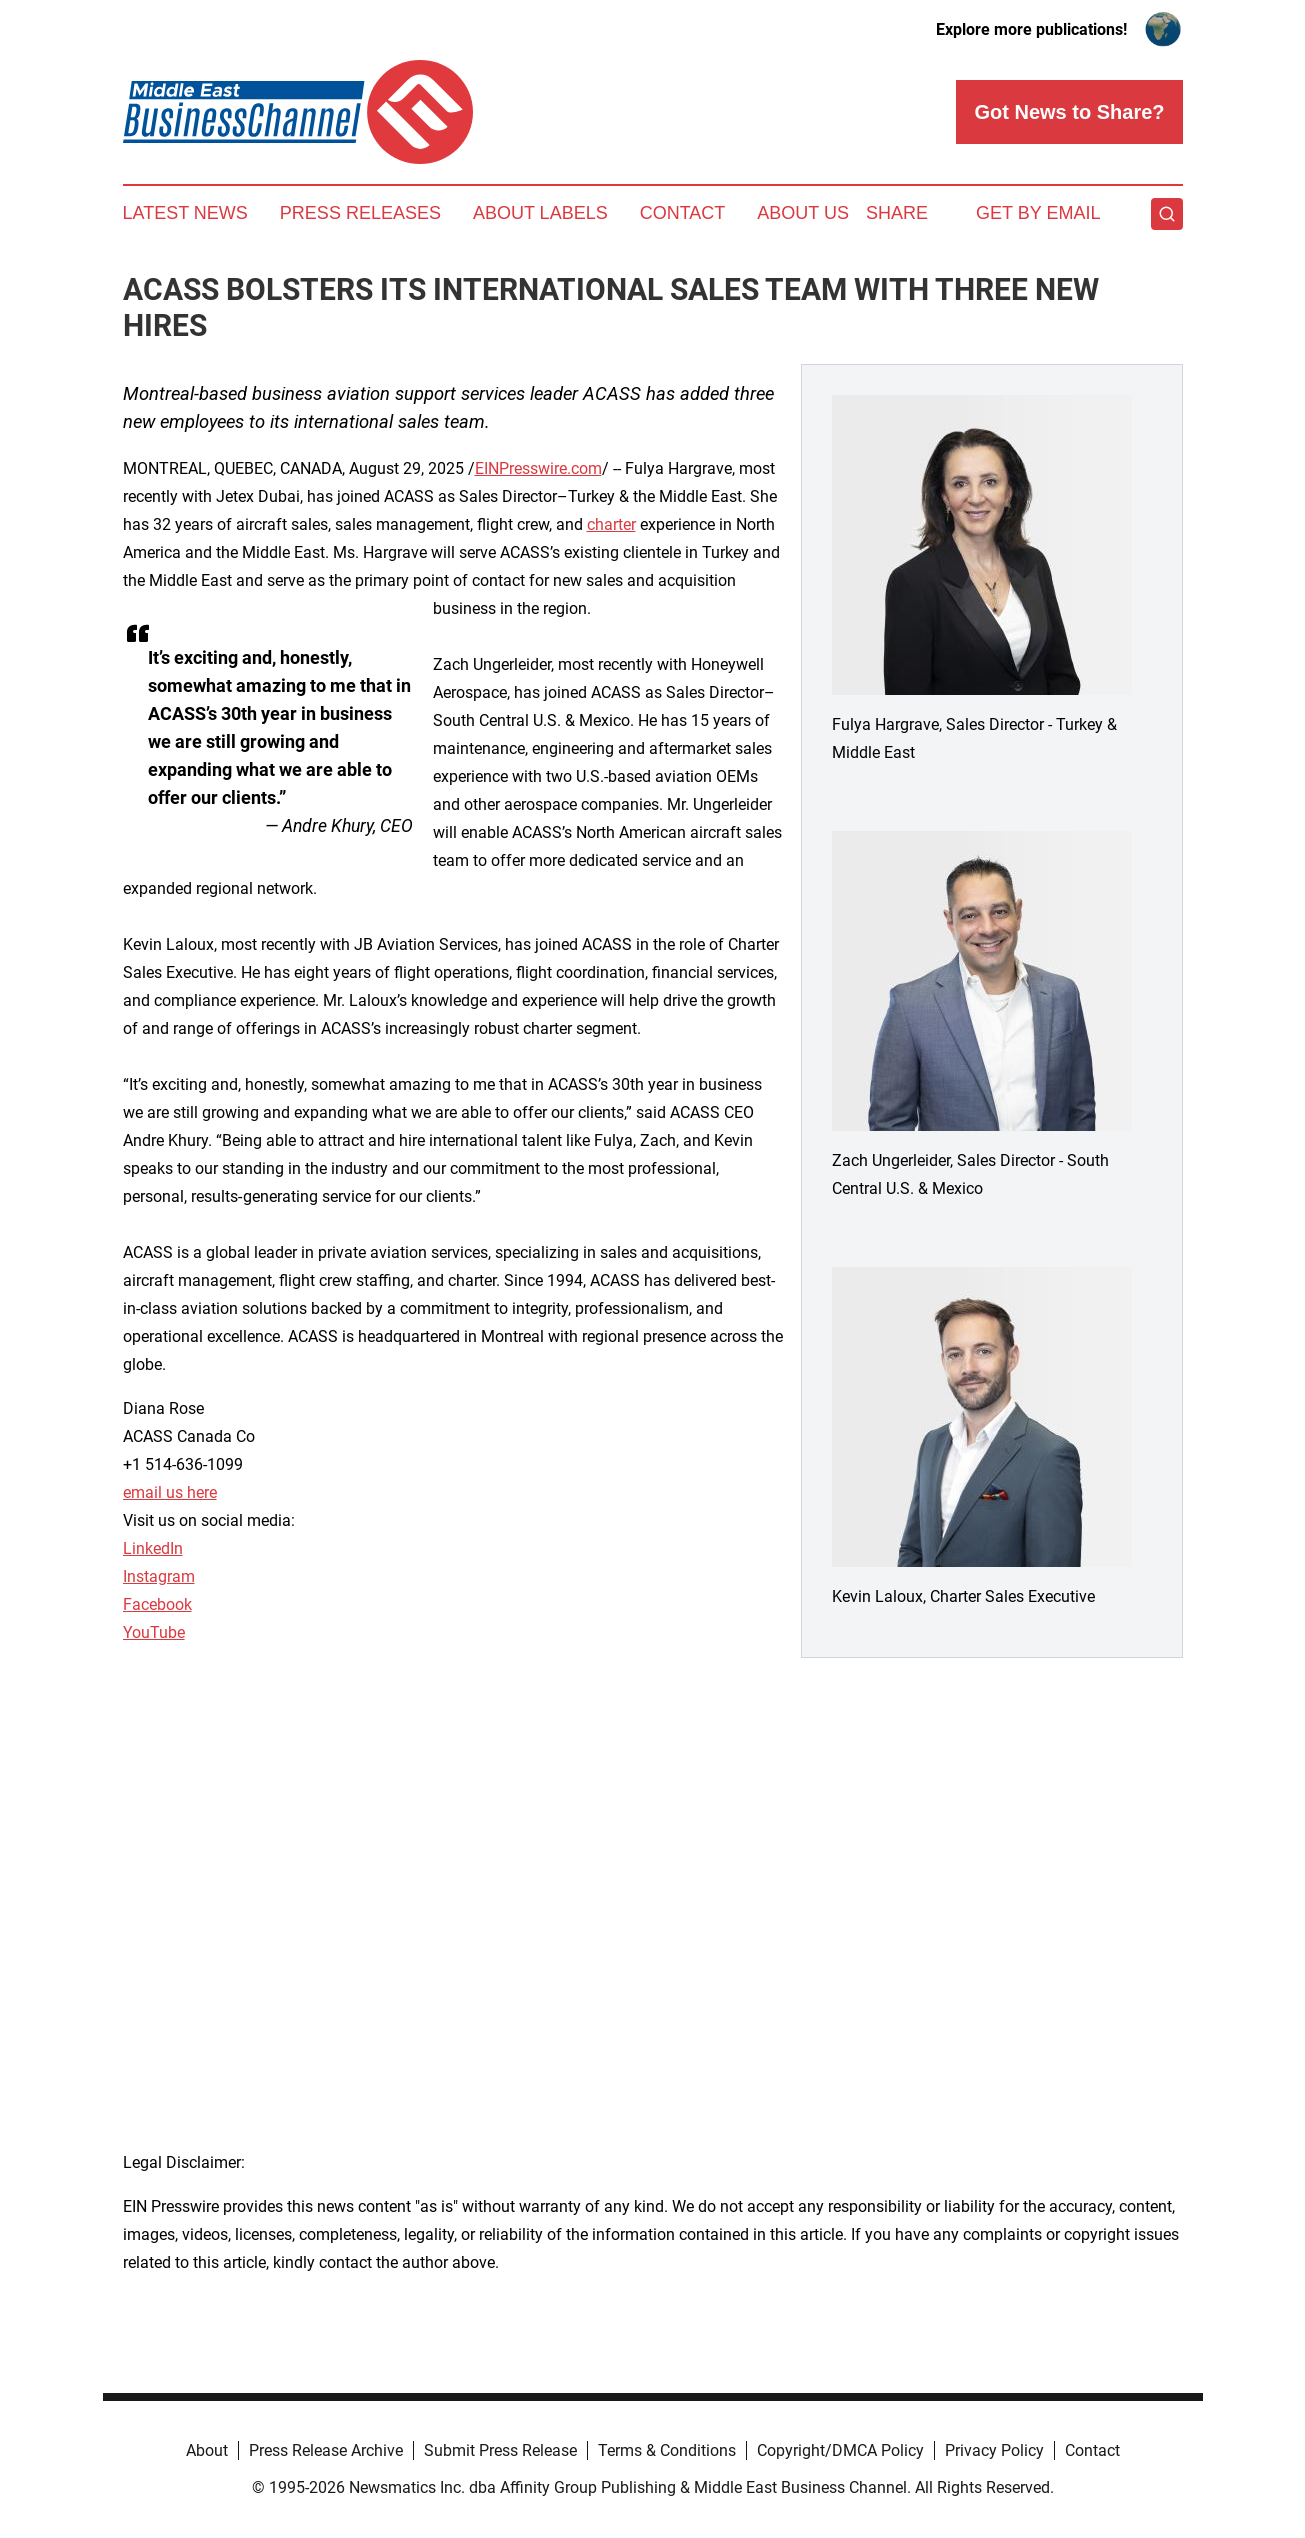  Describe the element at coordinates (326, 2450) in the screenshot. I see `Press Release Archive` at that location.